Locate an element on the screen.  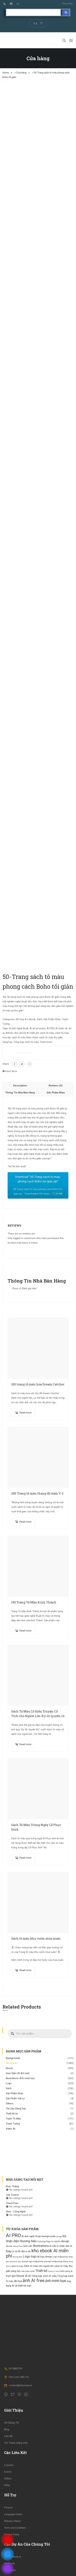
kho ebook AI miễn phí is located at coordinates (27, 1032).